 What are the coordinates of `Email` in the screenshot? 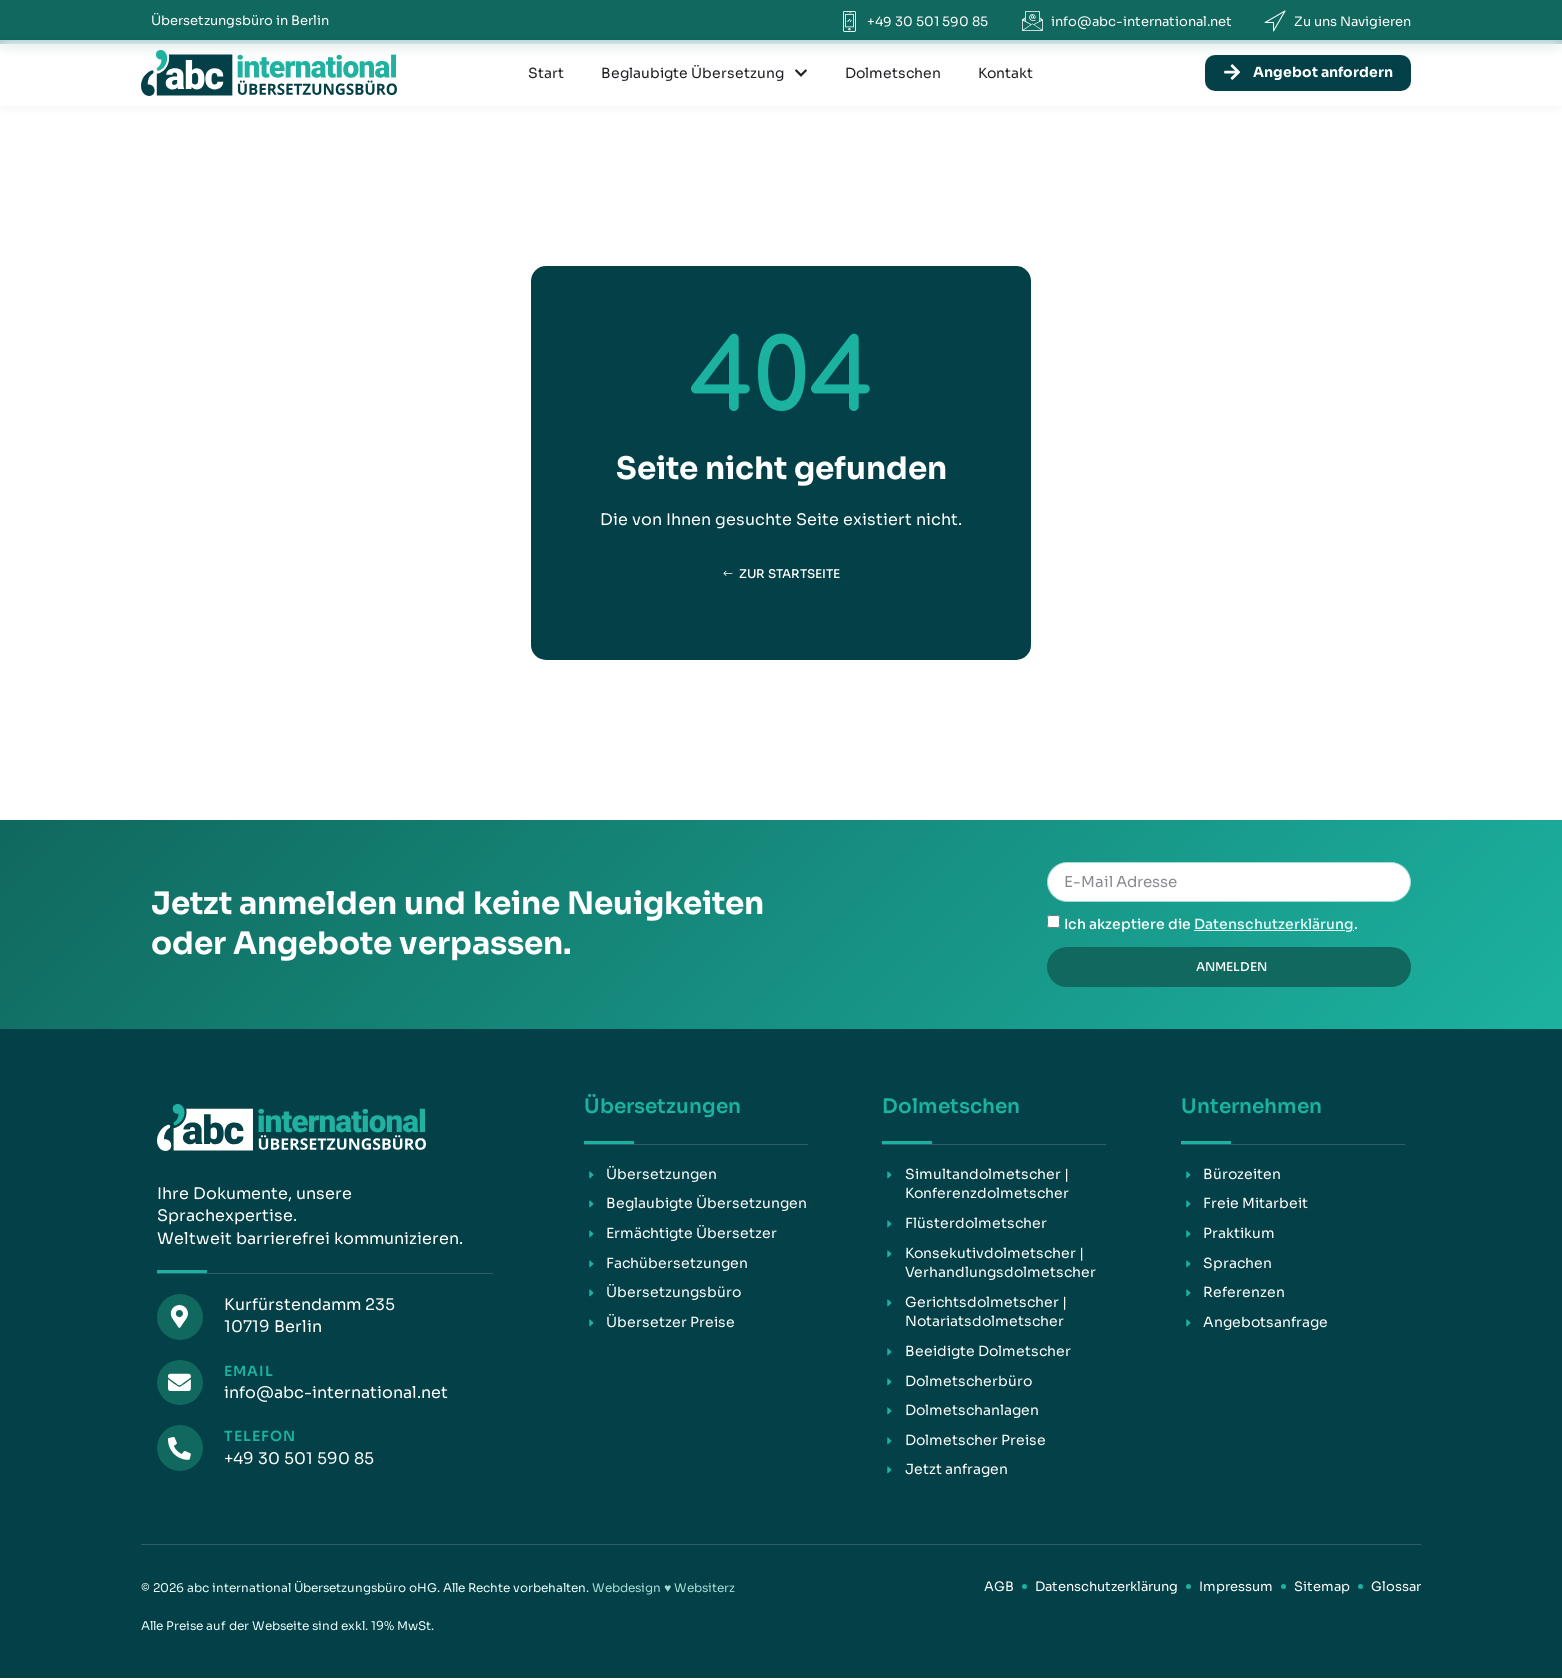 It's located at (245, 1371).